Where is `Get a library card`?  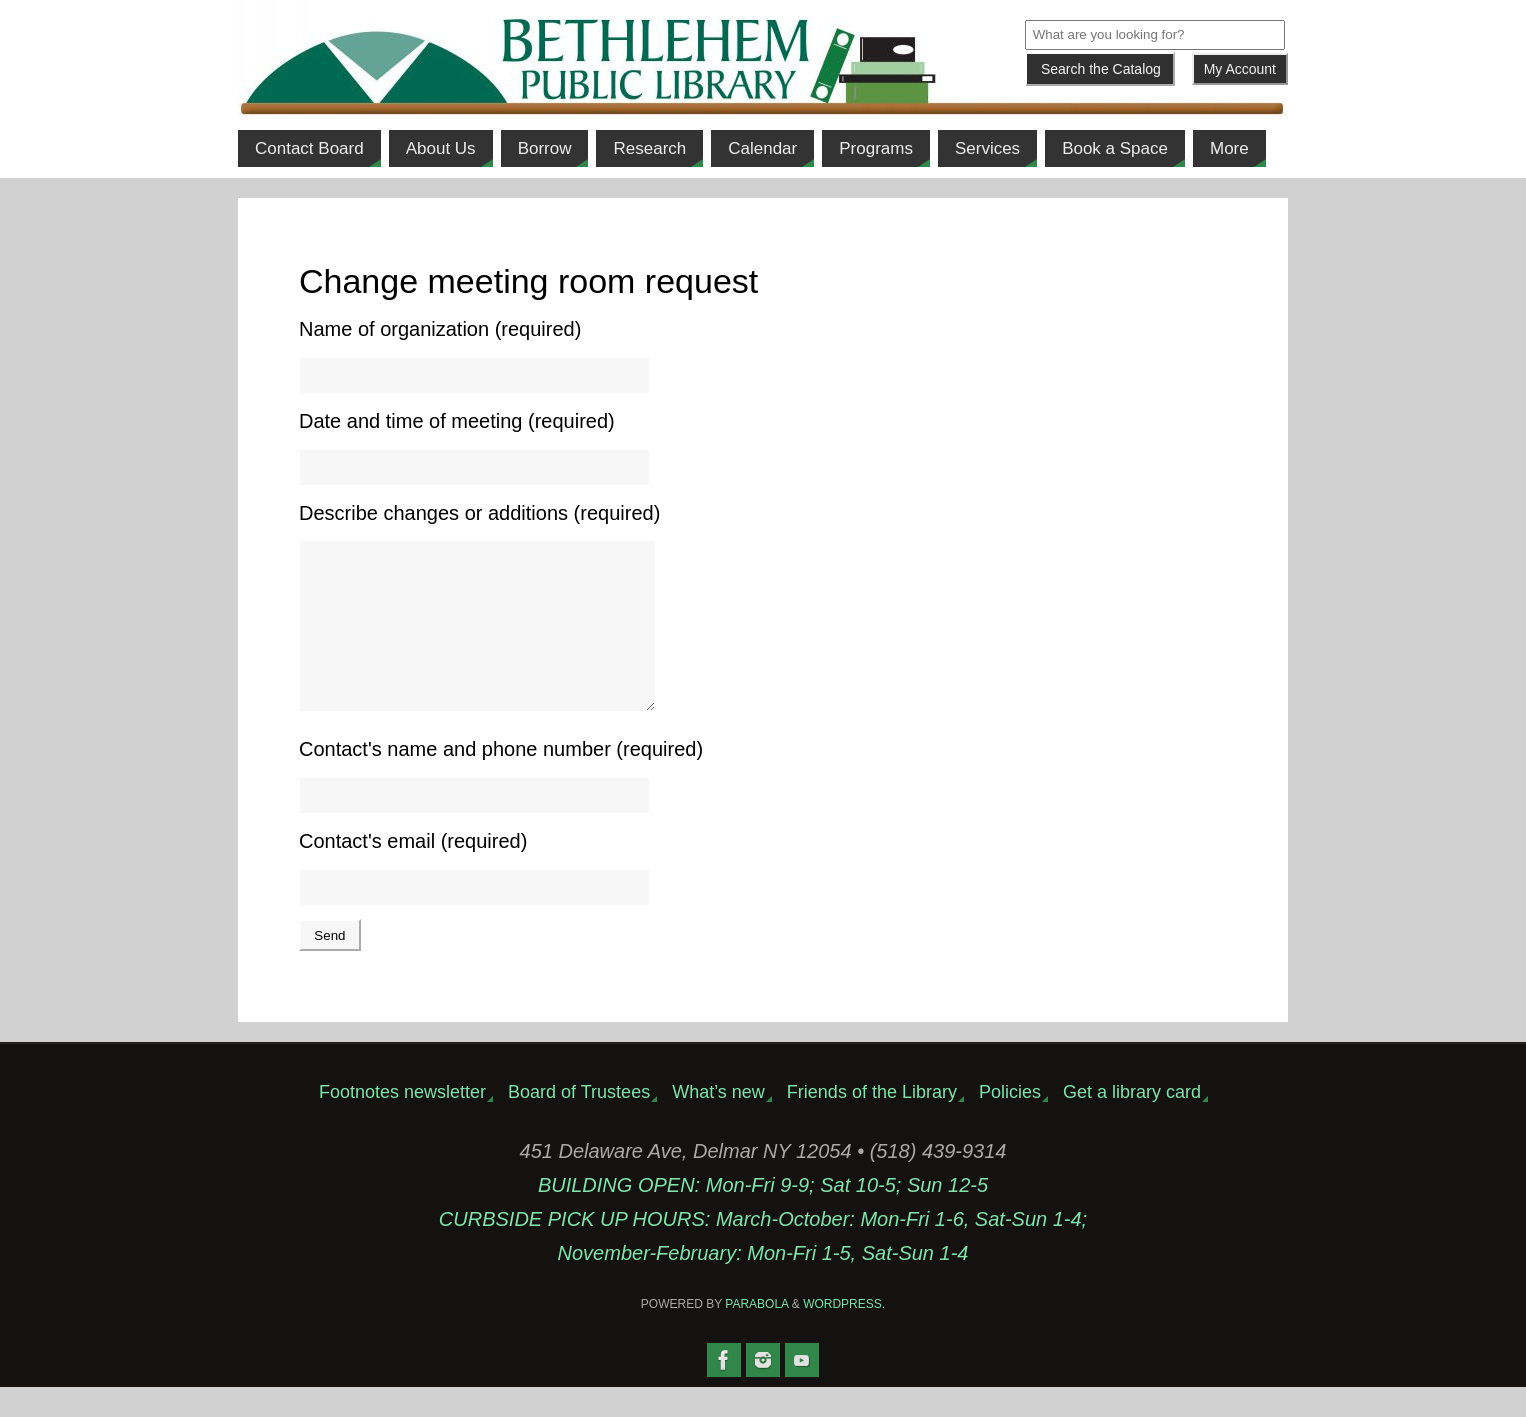 Get a library card is located at coordinates (1132, 1122).